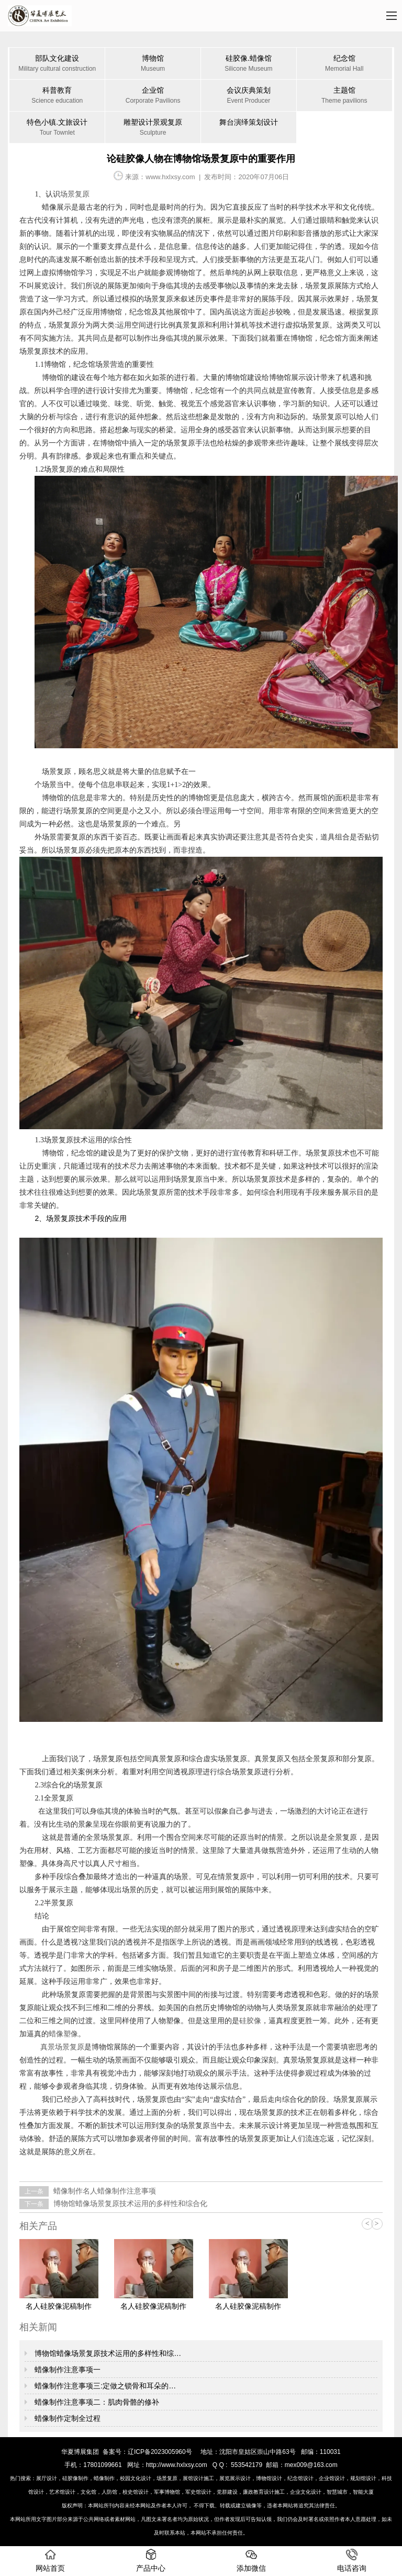 The height and width of the screenshot is (2576, 402). I want to click on 博物馆设计, so click(269, 2478).